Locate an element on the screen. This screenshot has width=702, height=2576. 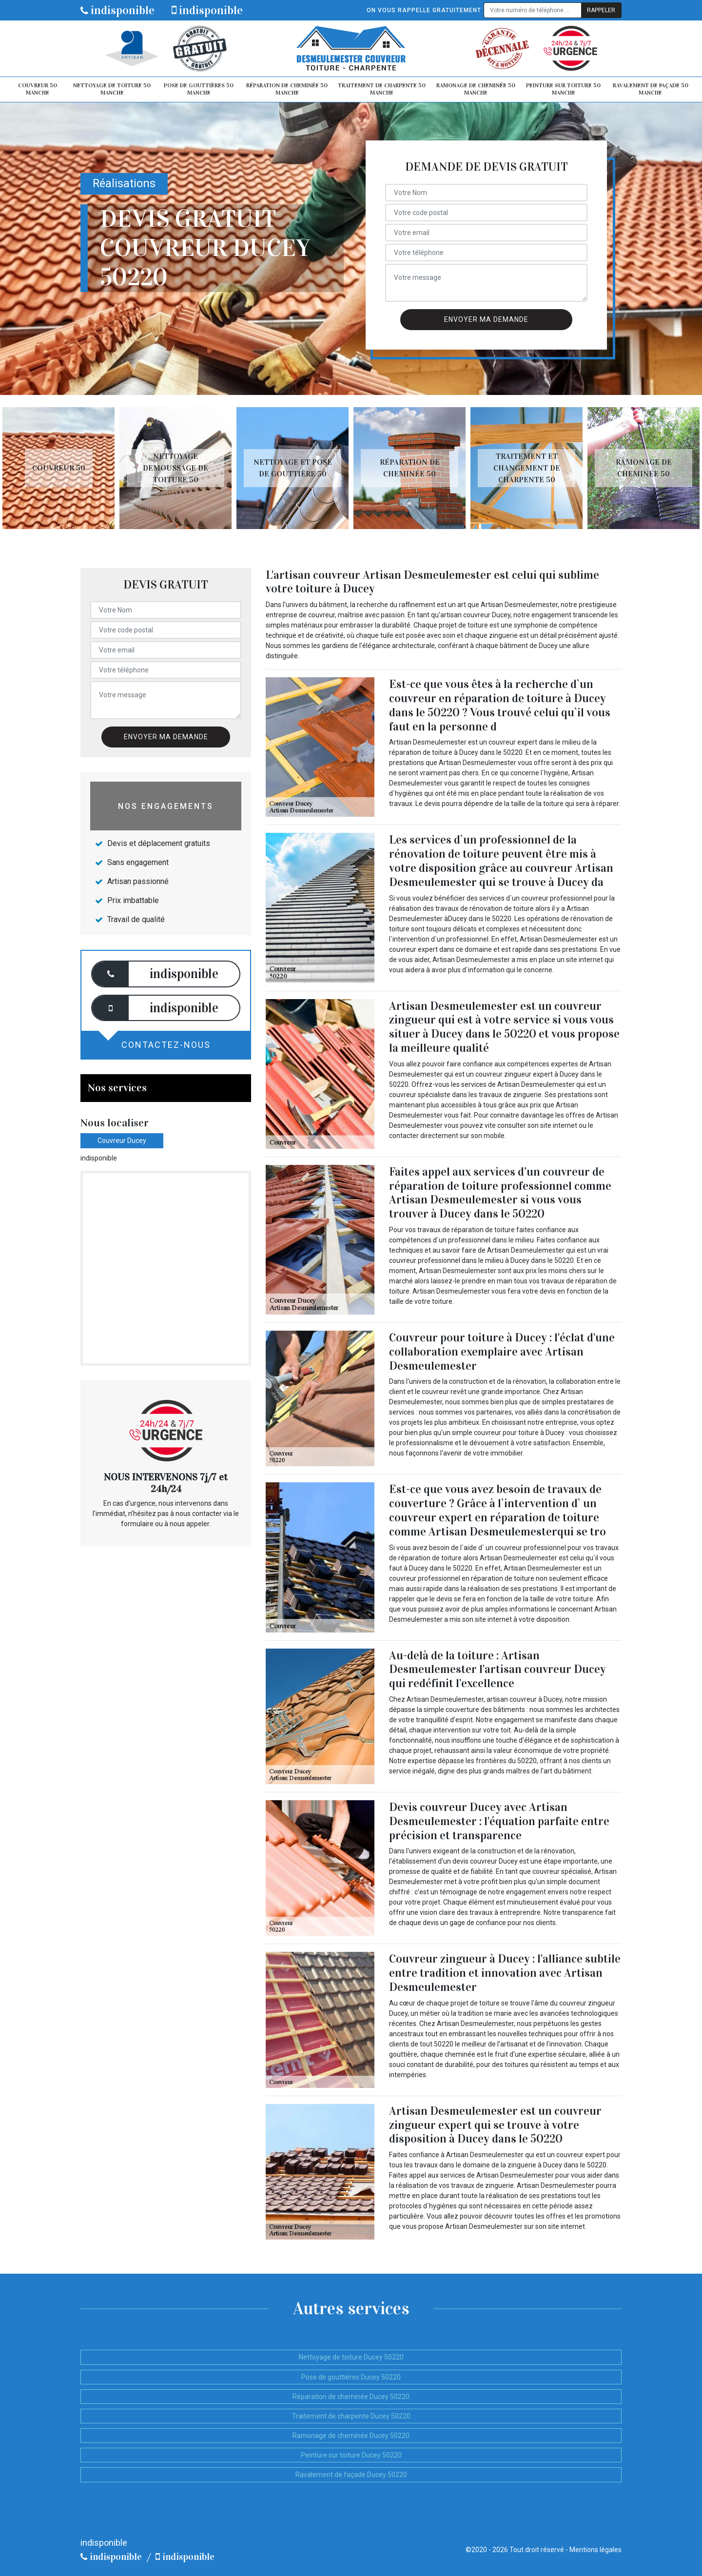
Traitement de charpente Ducey 50220 is located at coordinates (351, 2416).